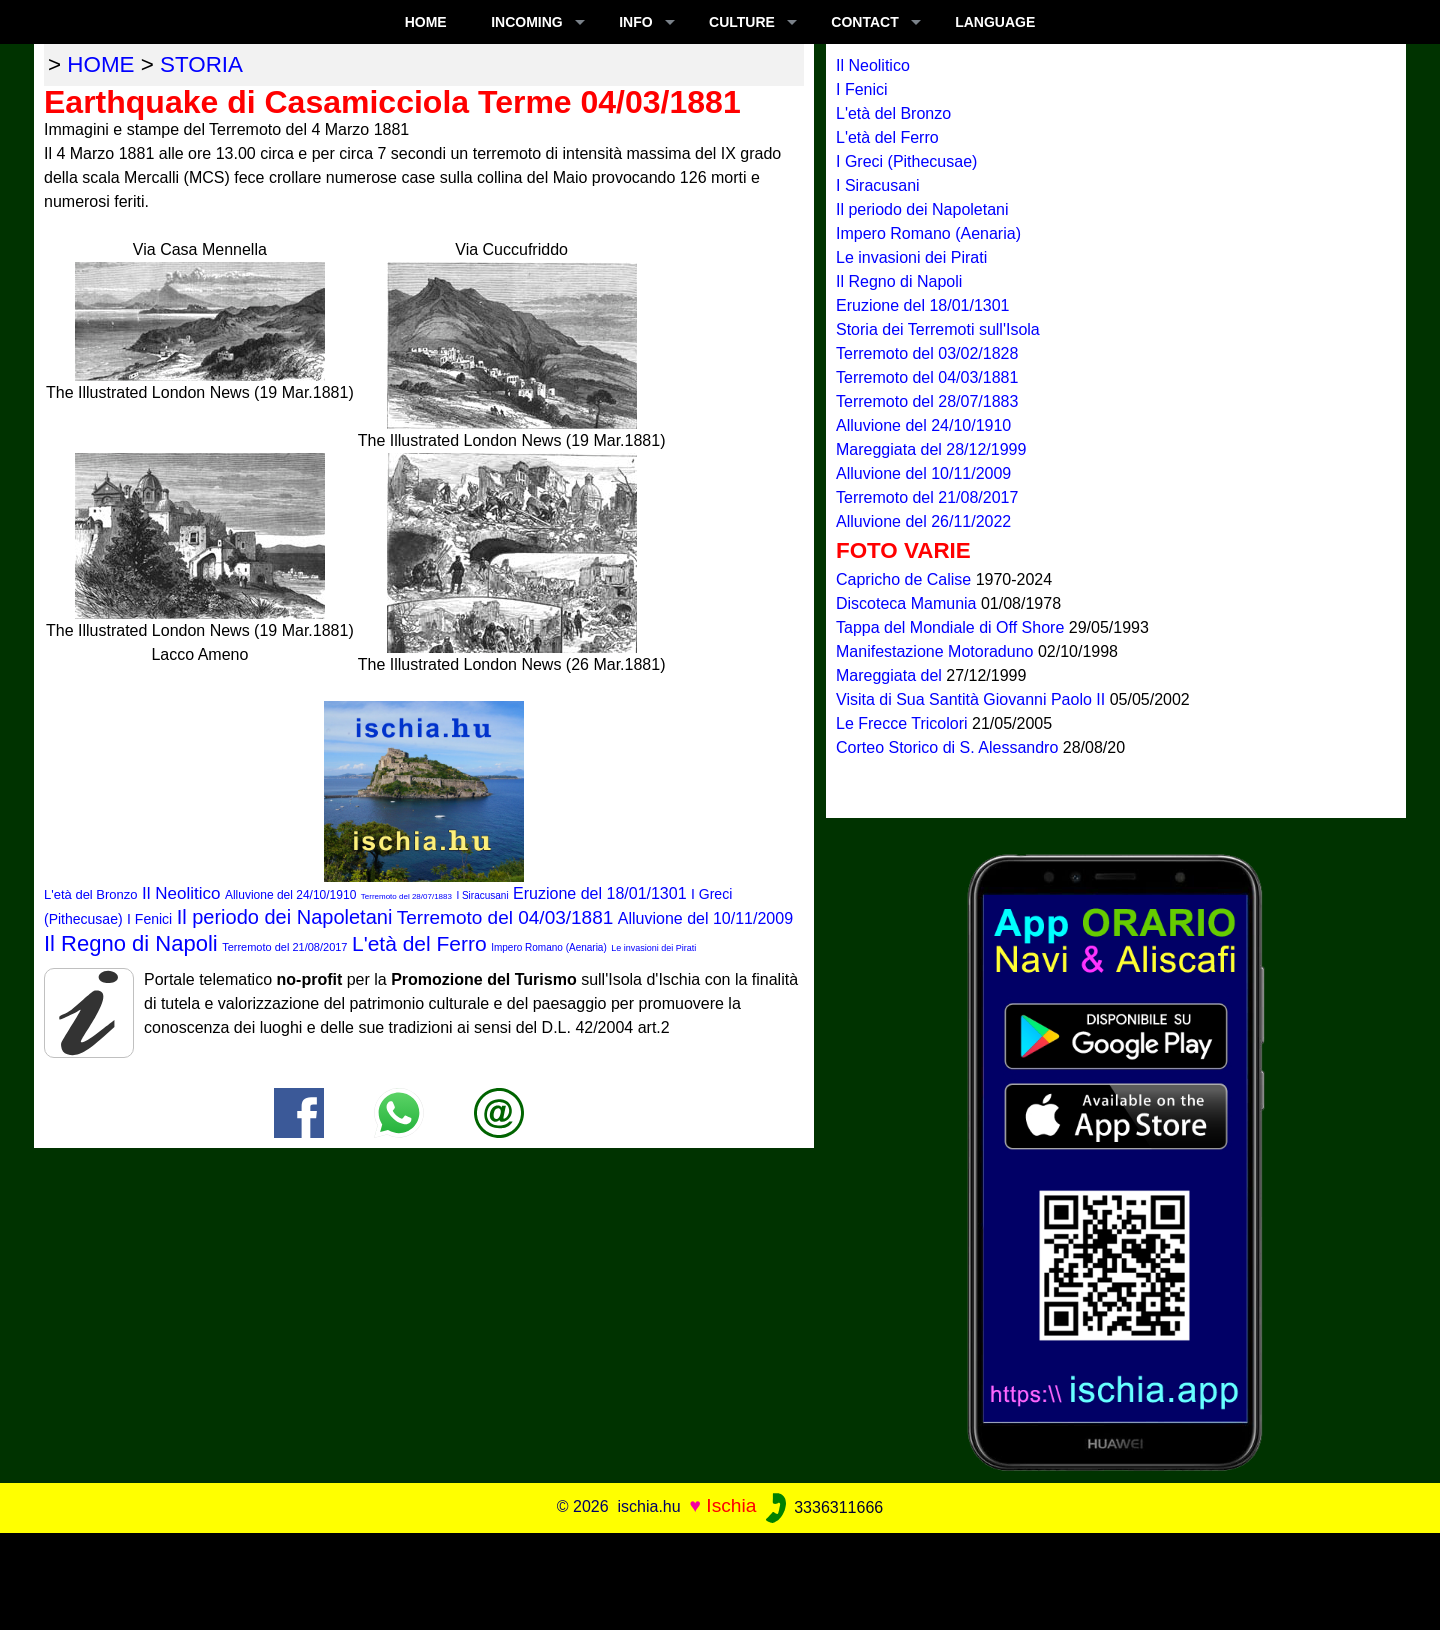  Describe the element at coordinates (906, 161) in the screenshot. I see `I Greci (Pithecusae)` at that location.